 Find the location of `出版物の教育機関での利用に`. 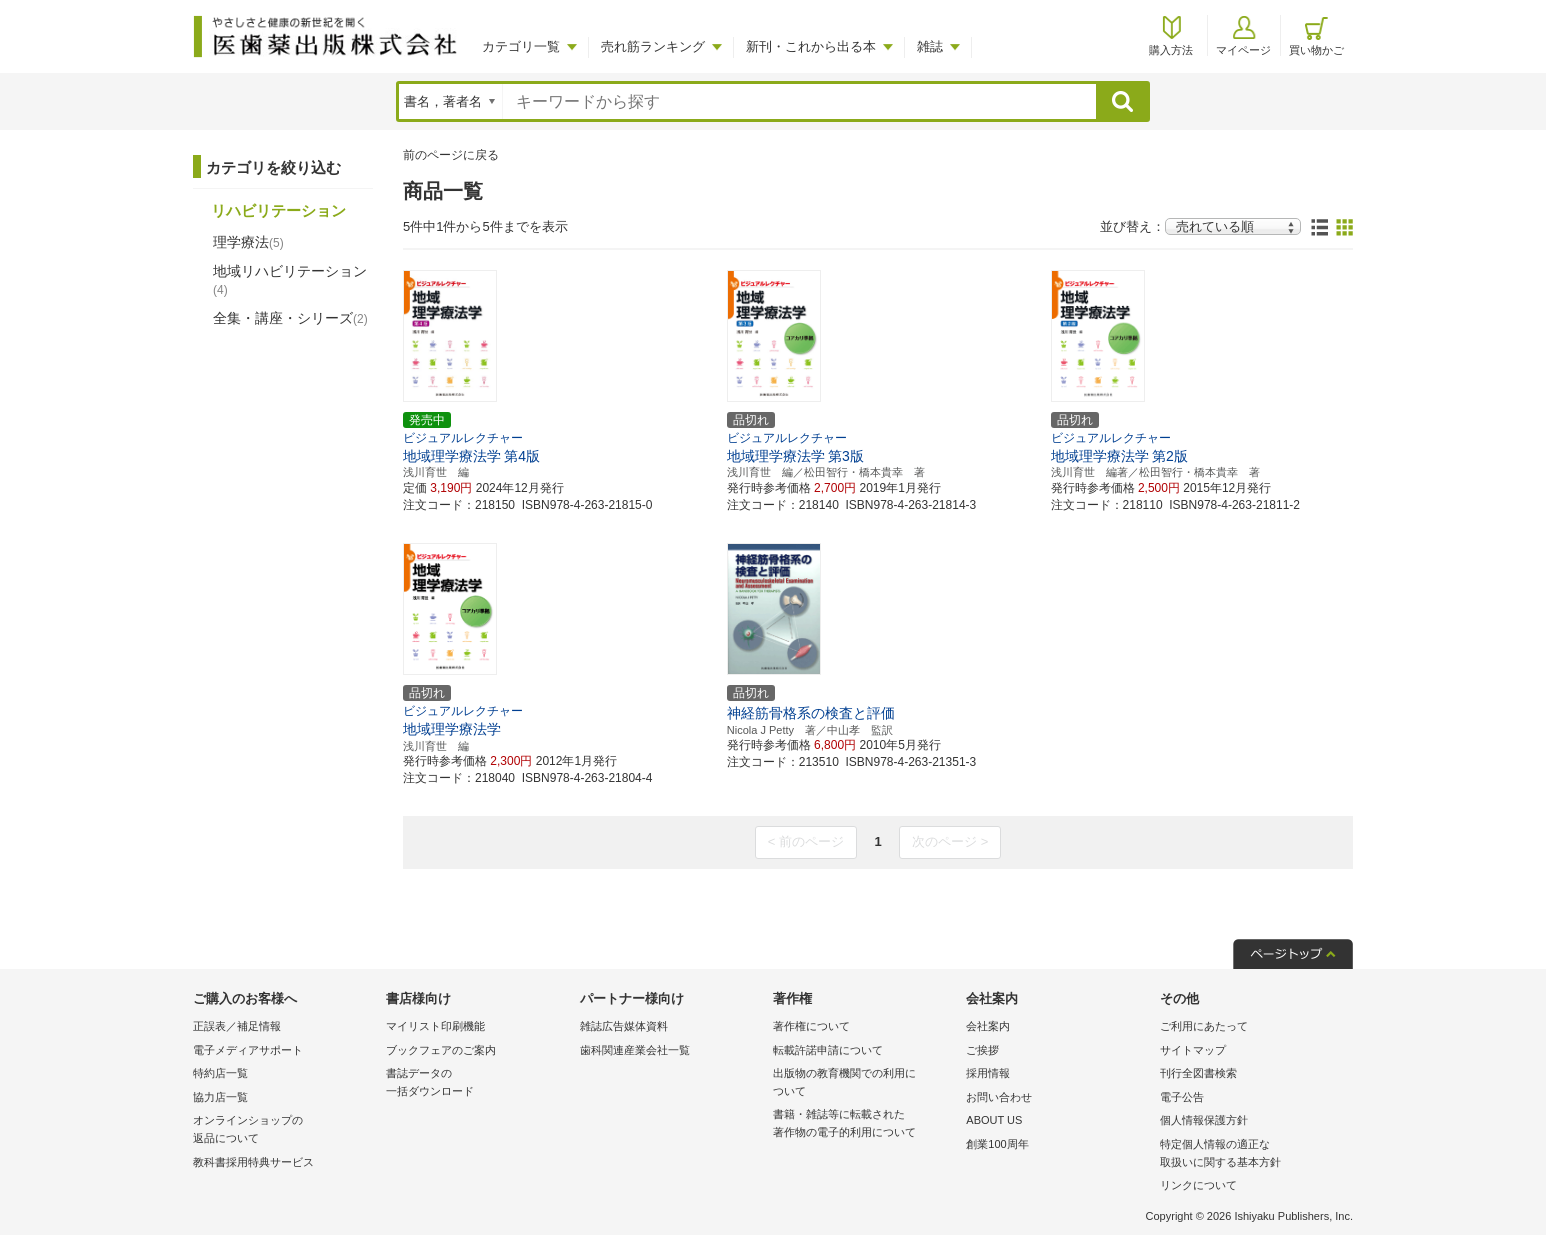

出版物の教育機関での利用に is located at coordinates (864, 1083).